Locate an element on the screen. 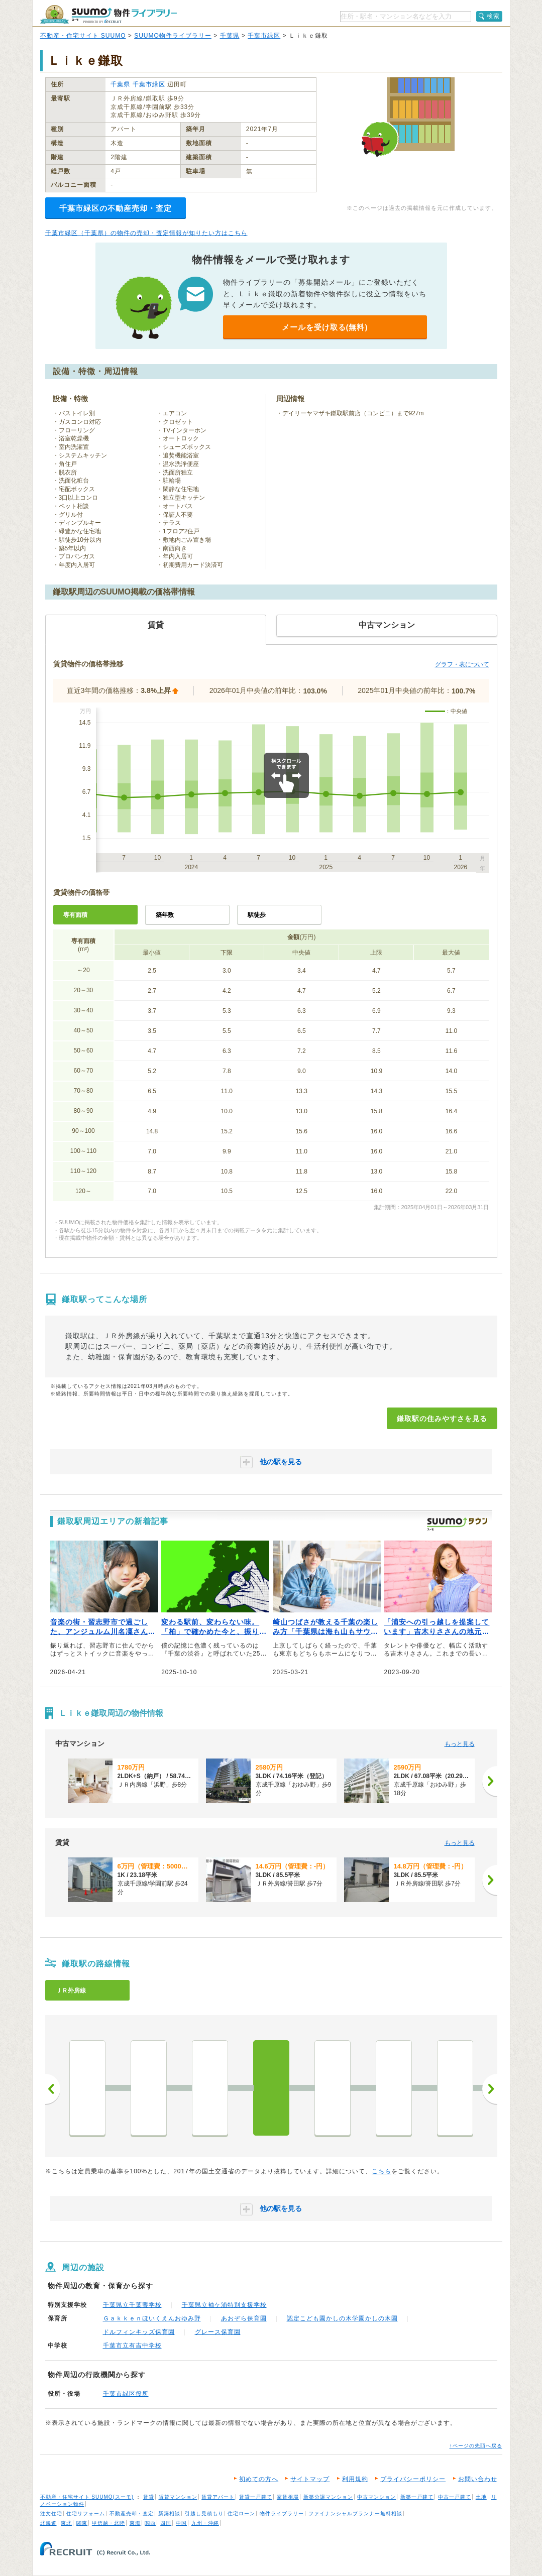 The height and width of the screenshot is (2576, 542). 千葉市緑区（千葉県）の物件の売却・査定情報が知りたい方はこちら is located at coordinates (146, 233).